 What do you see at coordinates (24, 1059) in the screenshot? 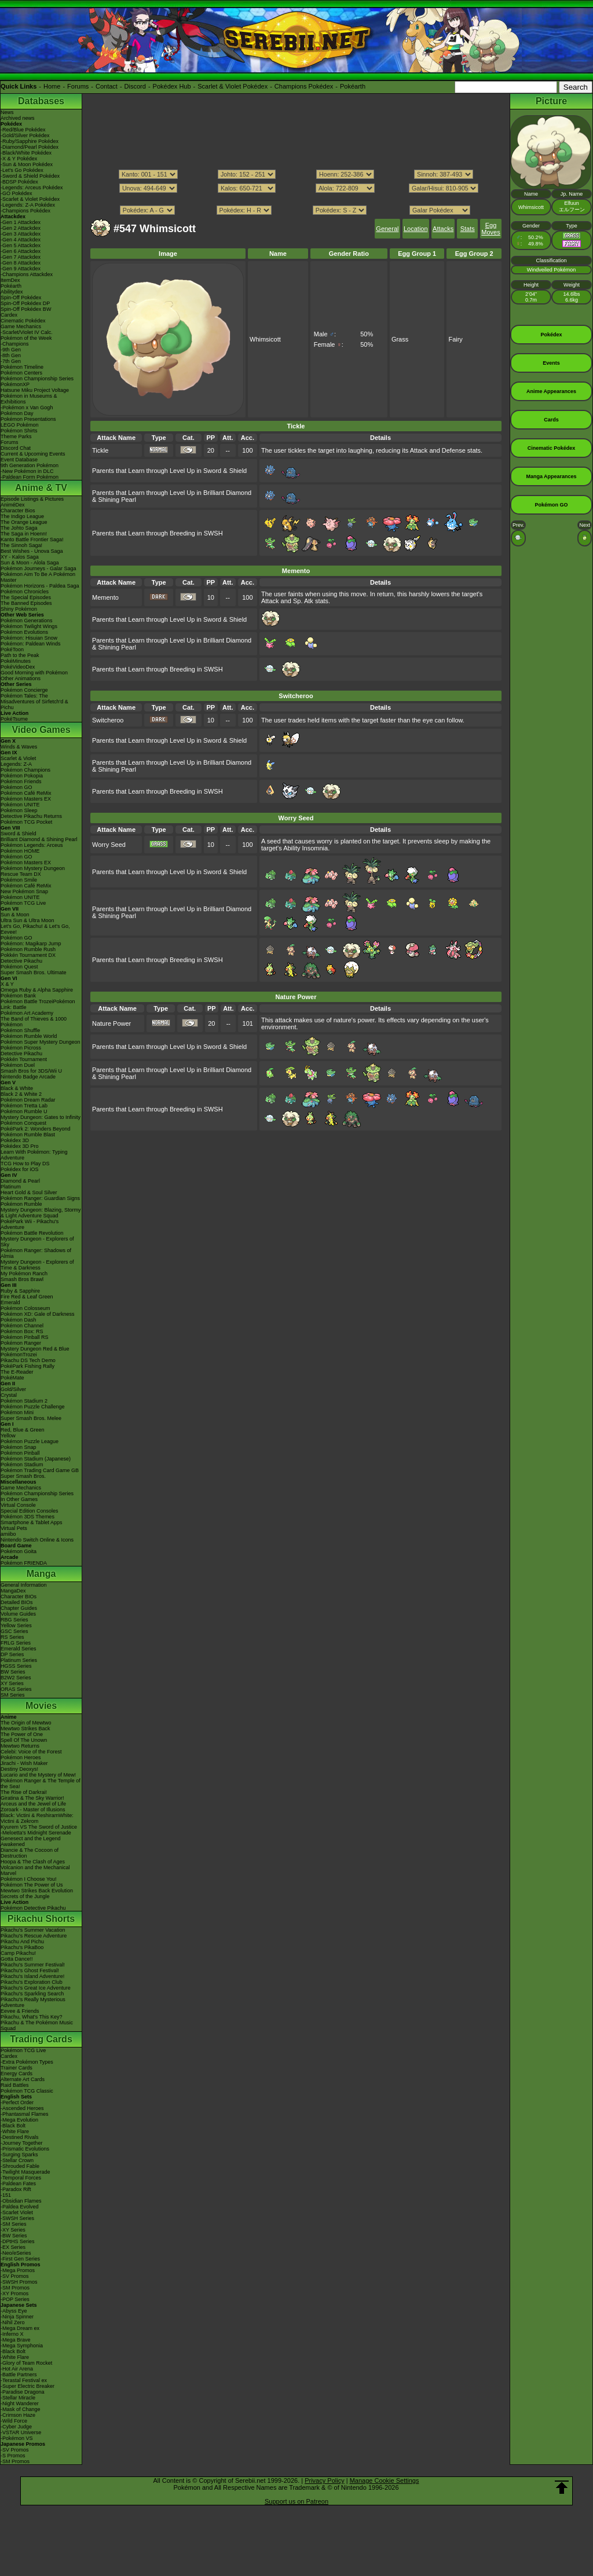
I see `Pokkén Tournament` at bounding box center [24, 1059].